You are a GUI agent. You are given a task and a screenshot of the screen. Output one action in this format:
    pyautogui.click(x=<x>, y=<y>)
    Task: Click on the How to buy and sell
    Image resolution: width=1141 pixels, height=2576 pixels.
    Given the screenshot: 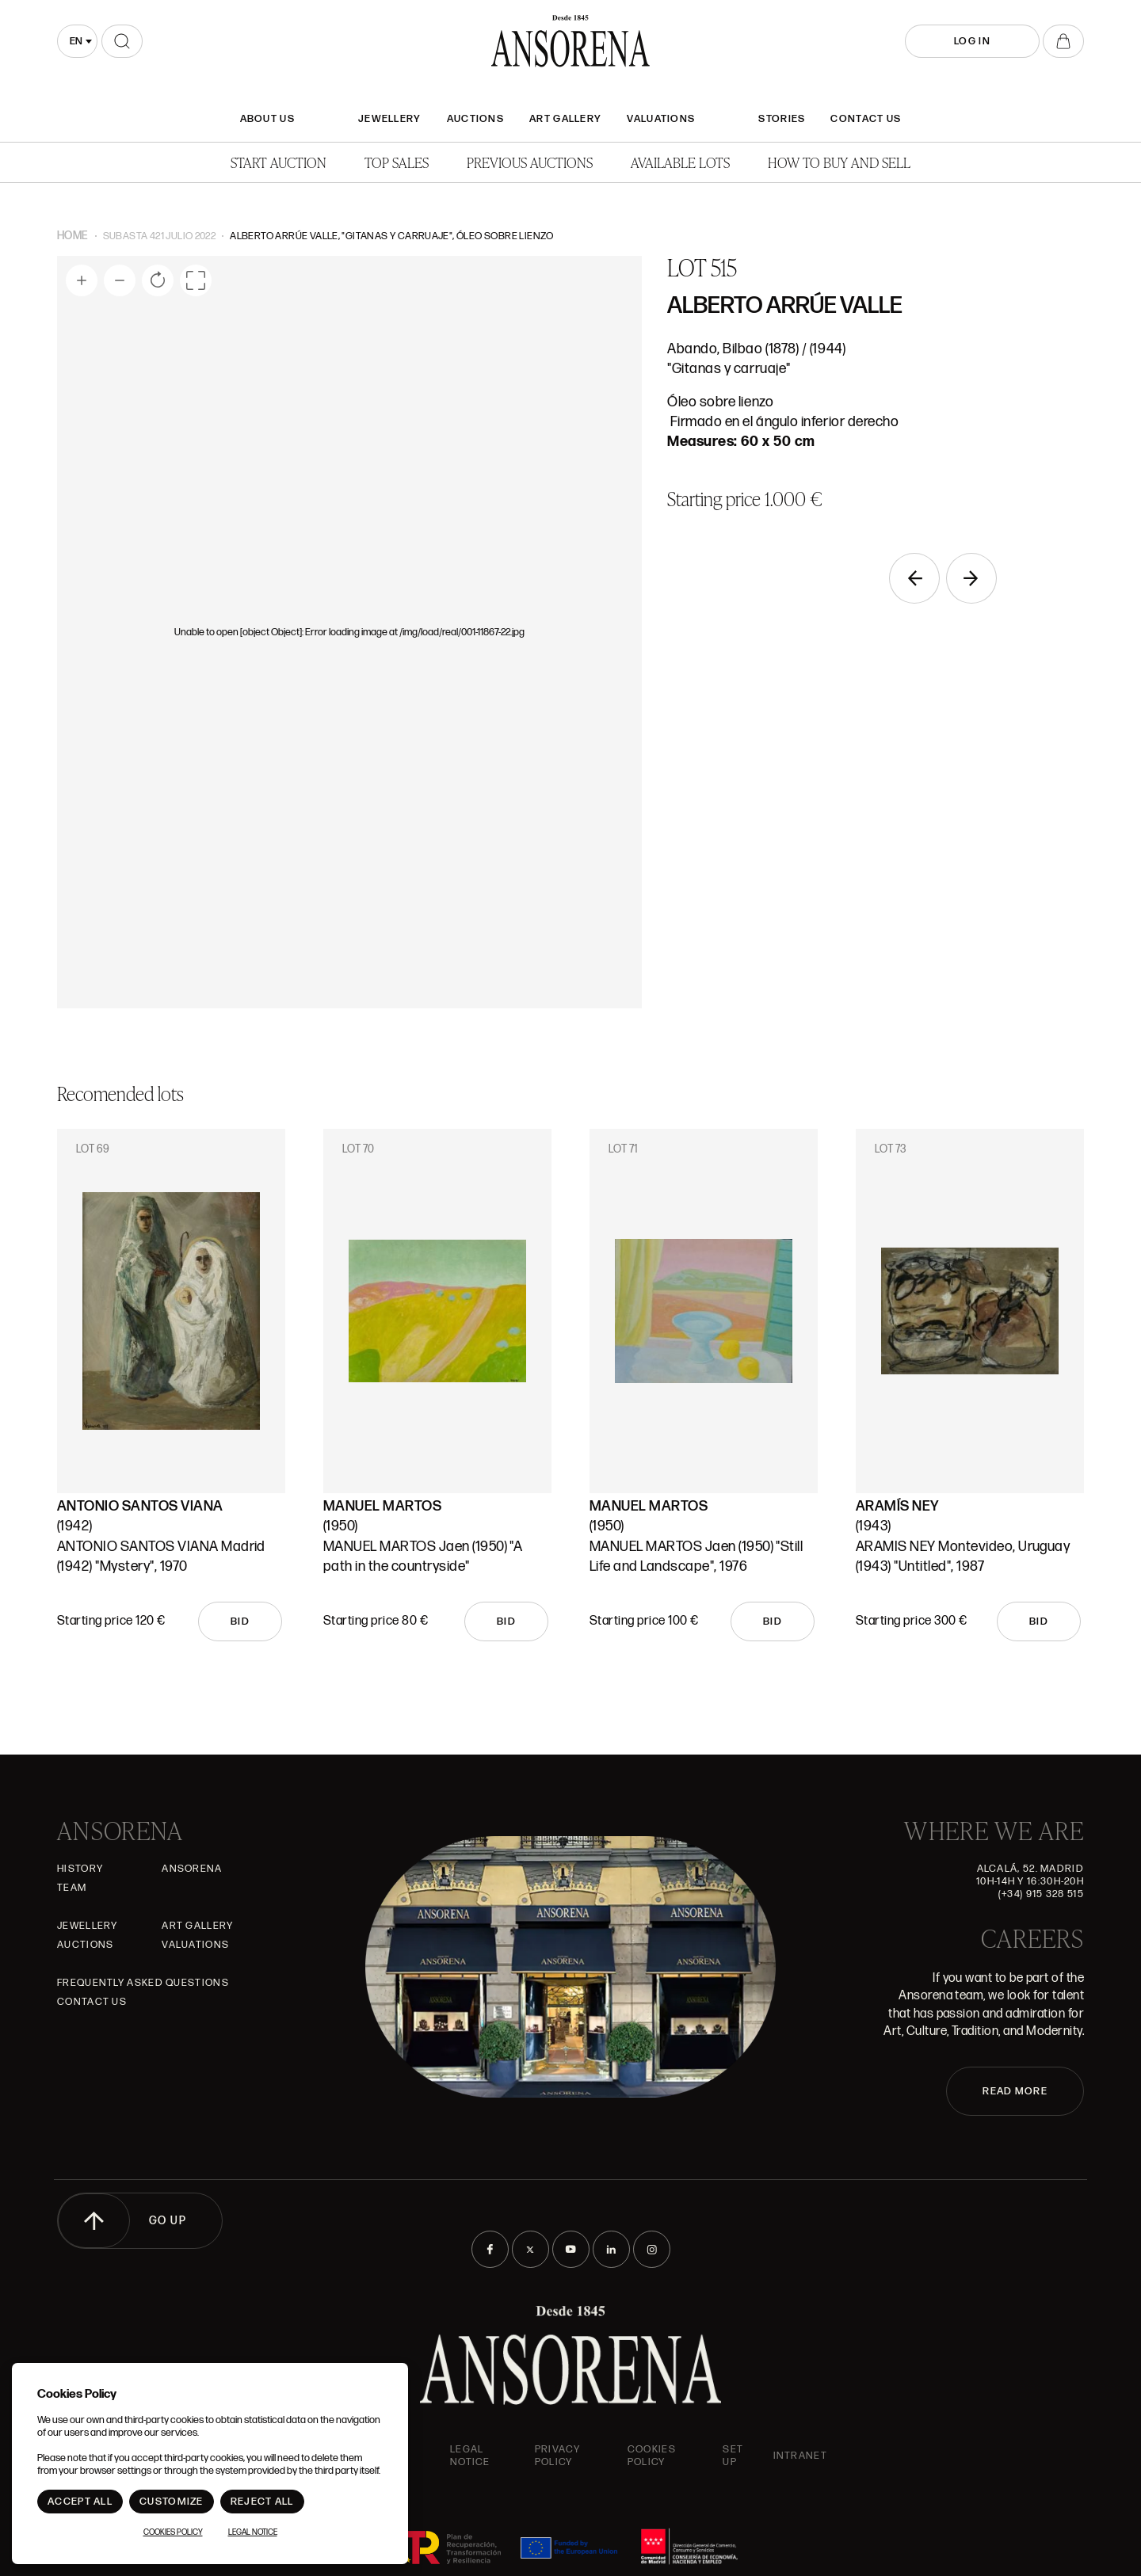 What is the action you would take?
    pyautogui.click(x=839, y=162)
    